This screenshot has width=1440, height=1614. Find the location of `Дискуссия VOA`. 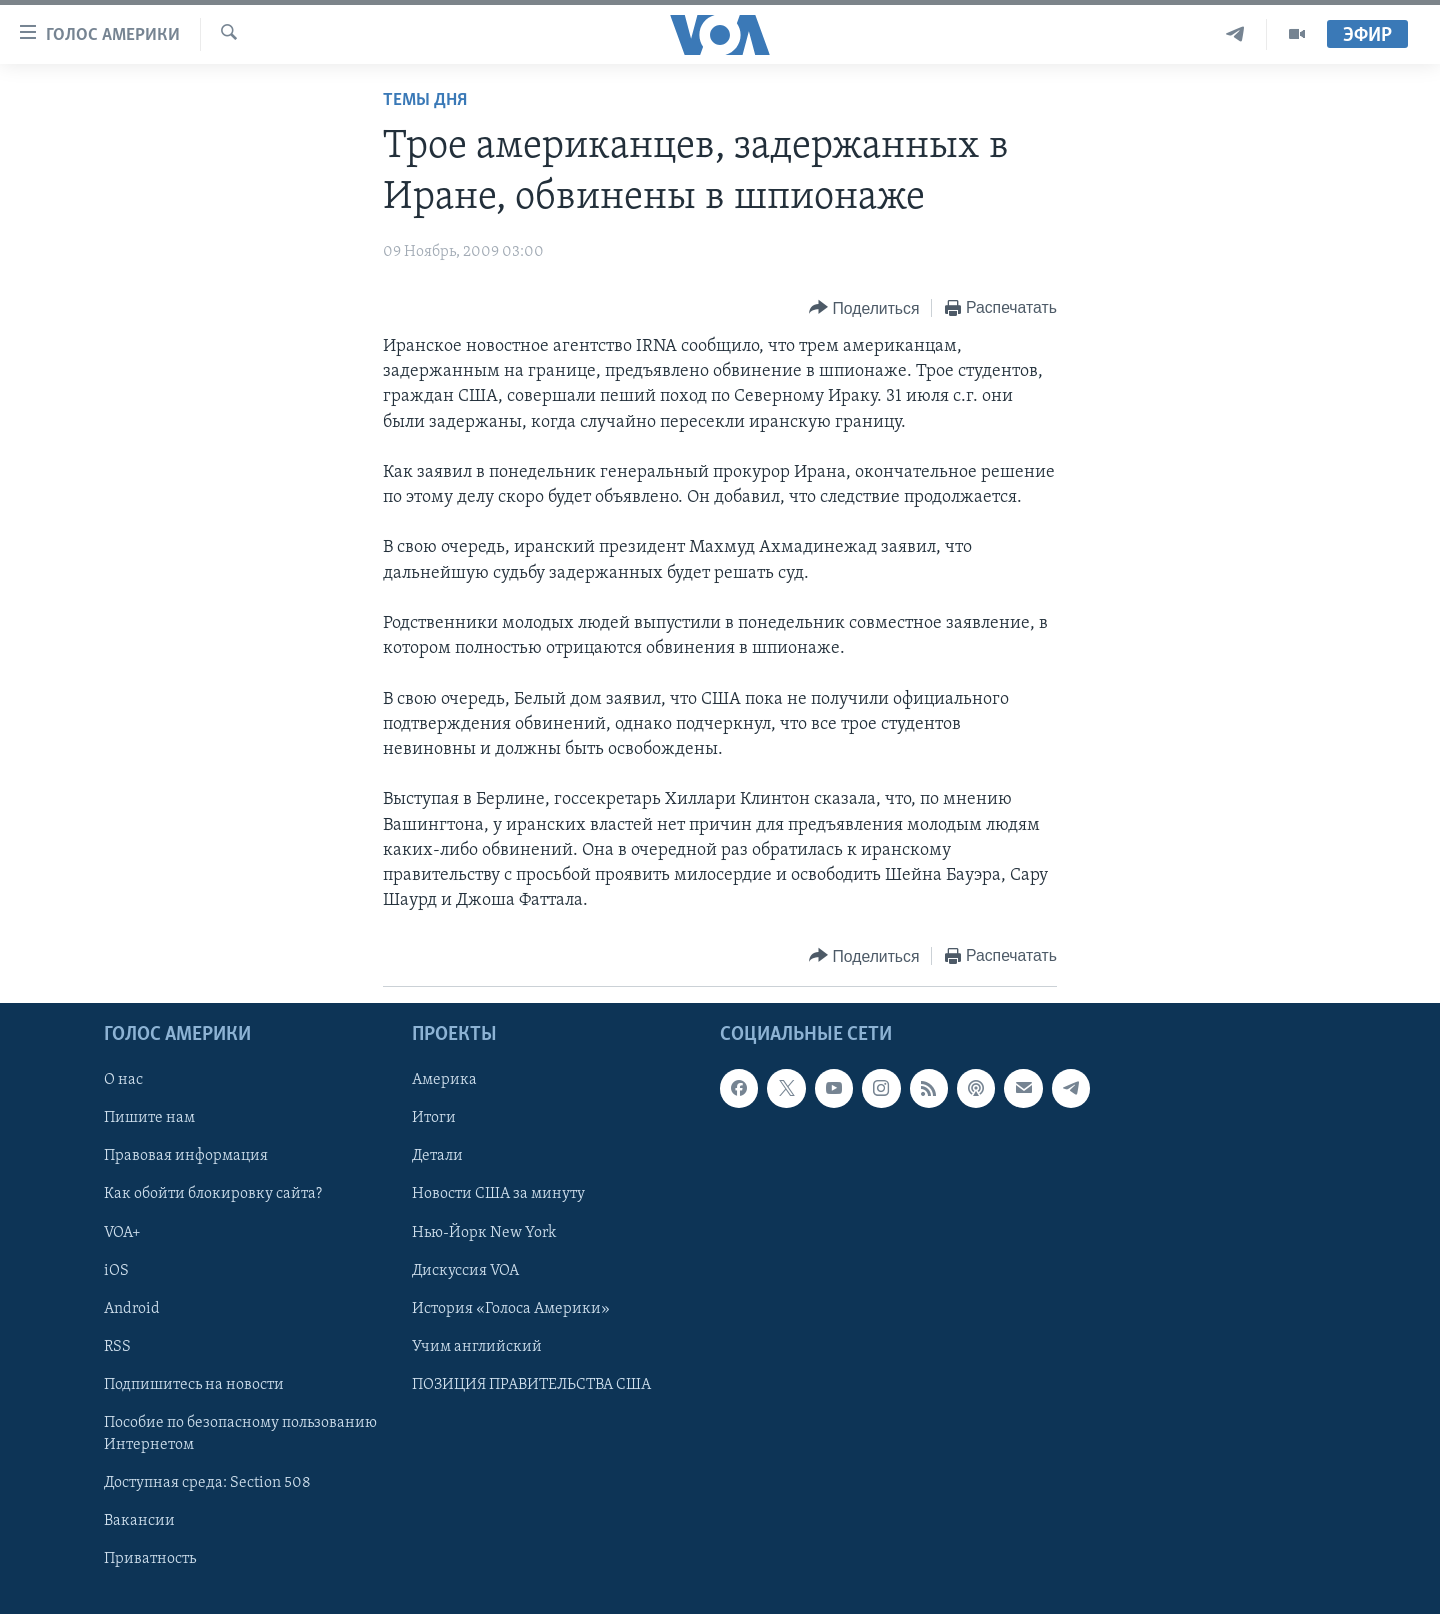

Дискуссия VOA is located at coordinates (465, 1271).